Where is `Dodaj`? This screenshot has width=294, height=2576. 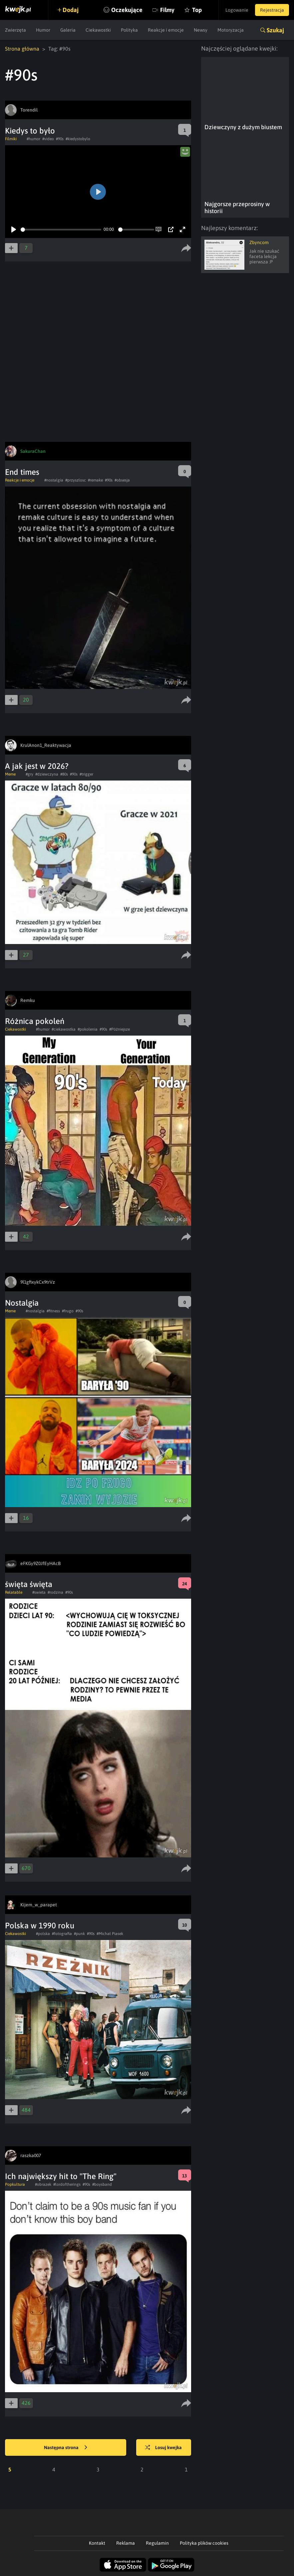 Dodaj is located at coordinates (71, 9).